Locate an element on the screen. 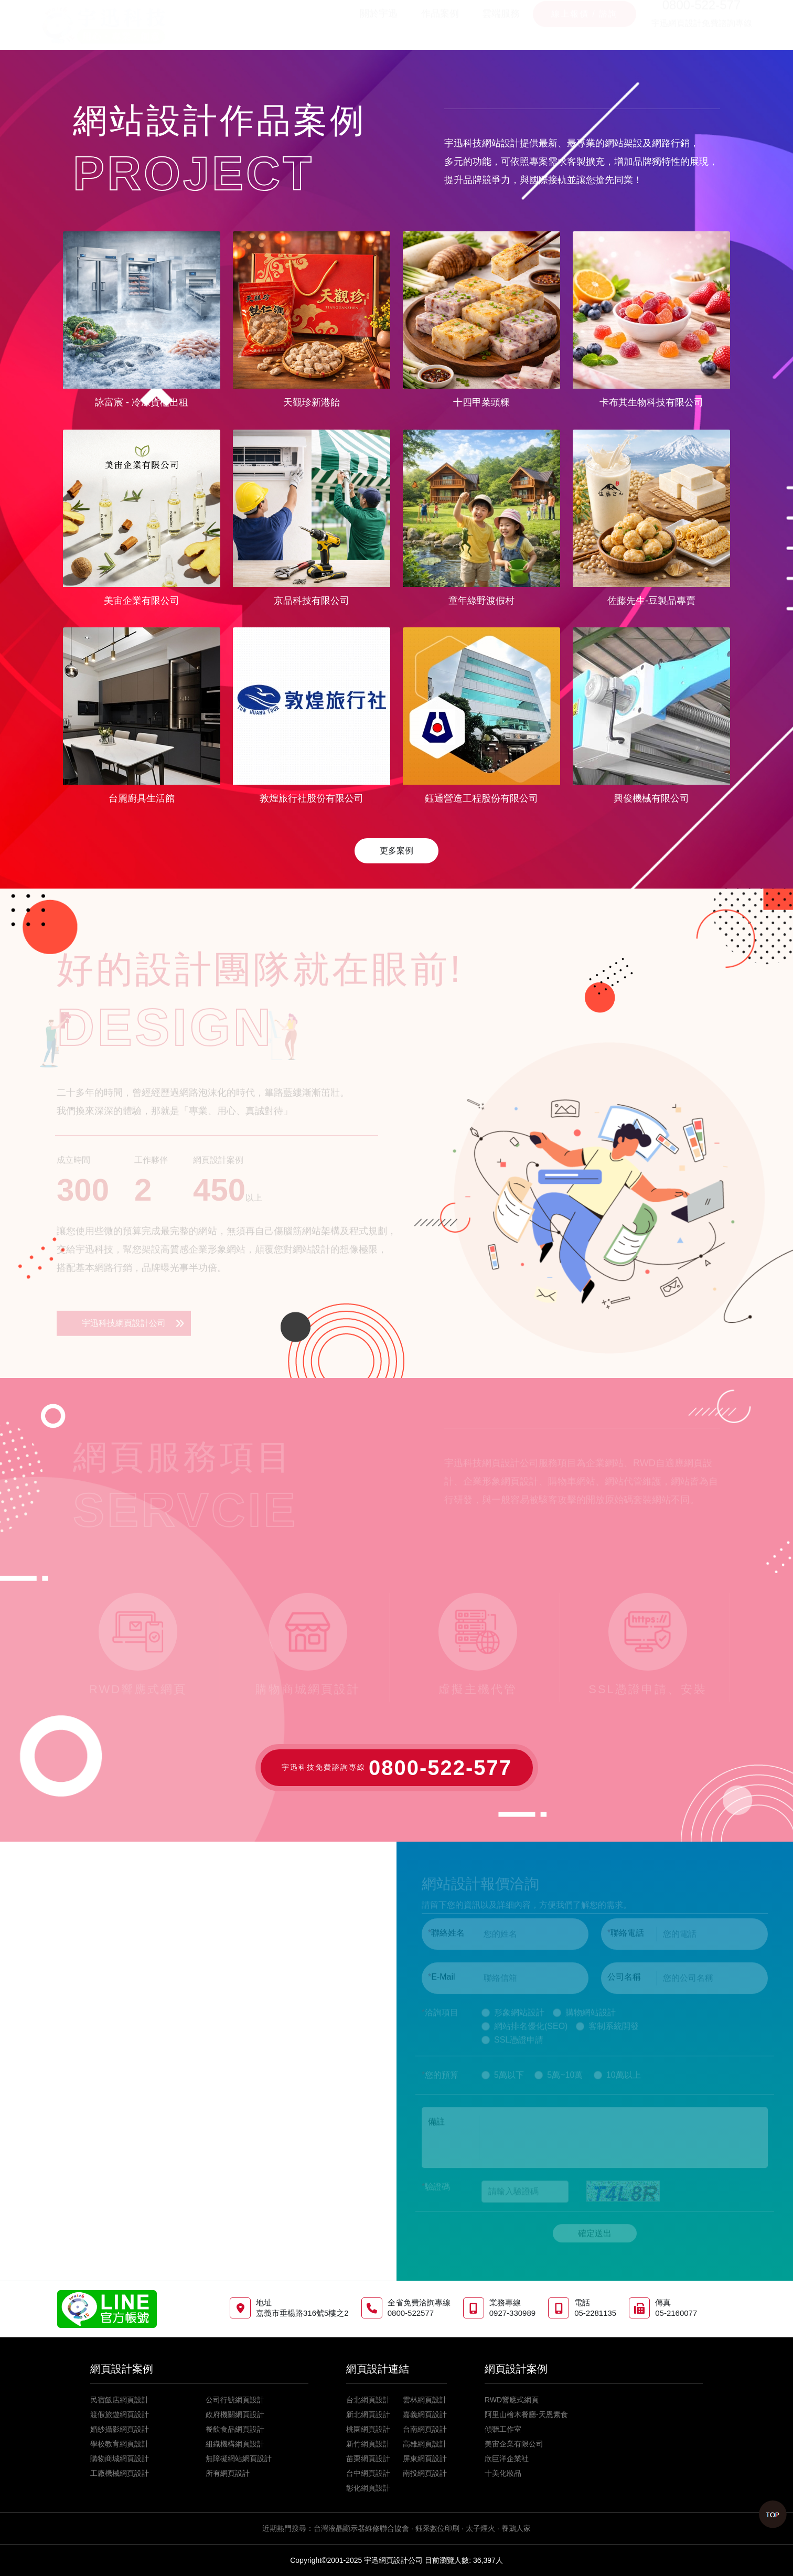  台中網頁設計 is located at coordinates (368, 2473).